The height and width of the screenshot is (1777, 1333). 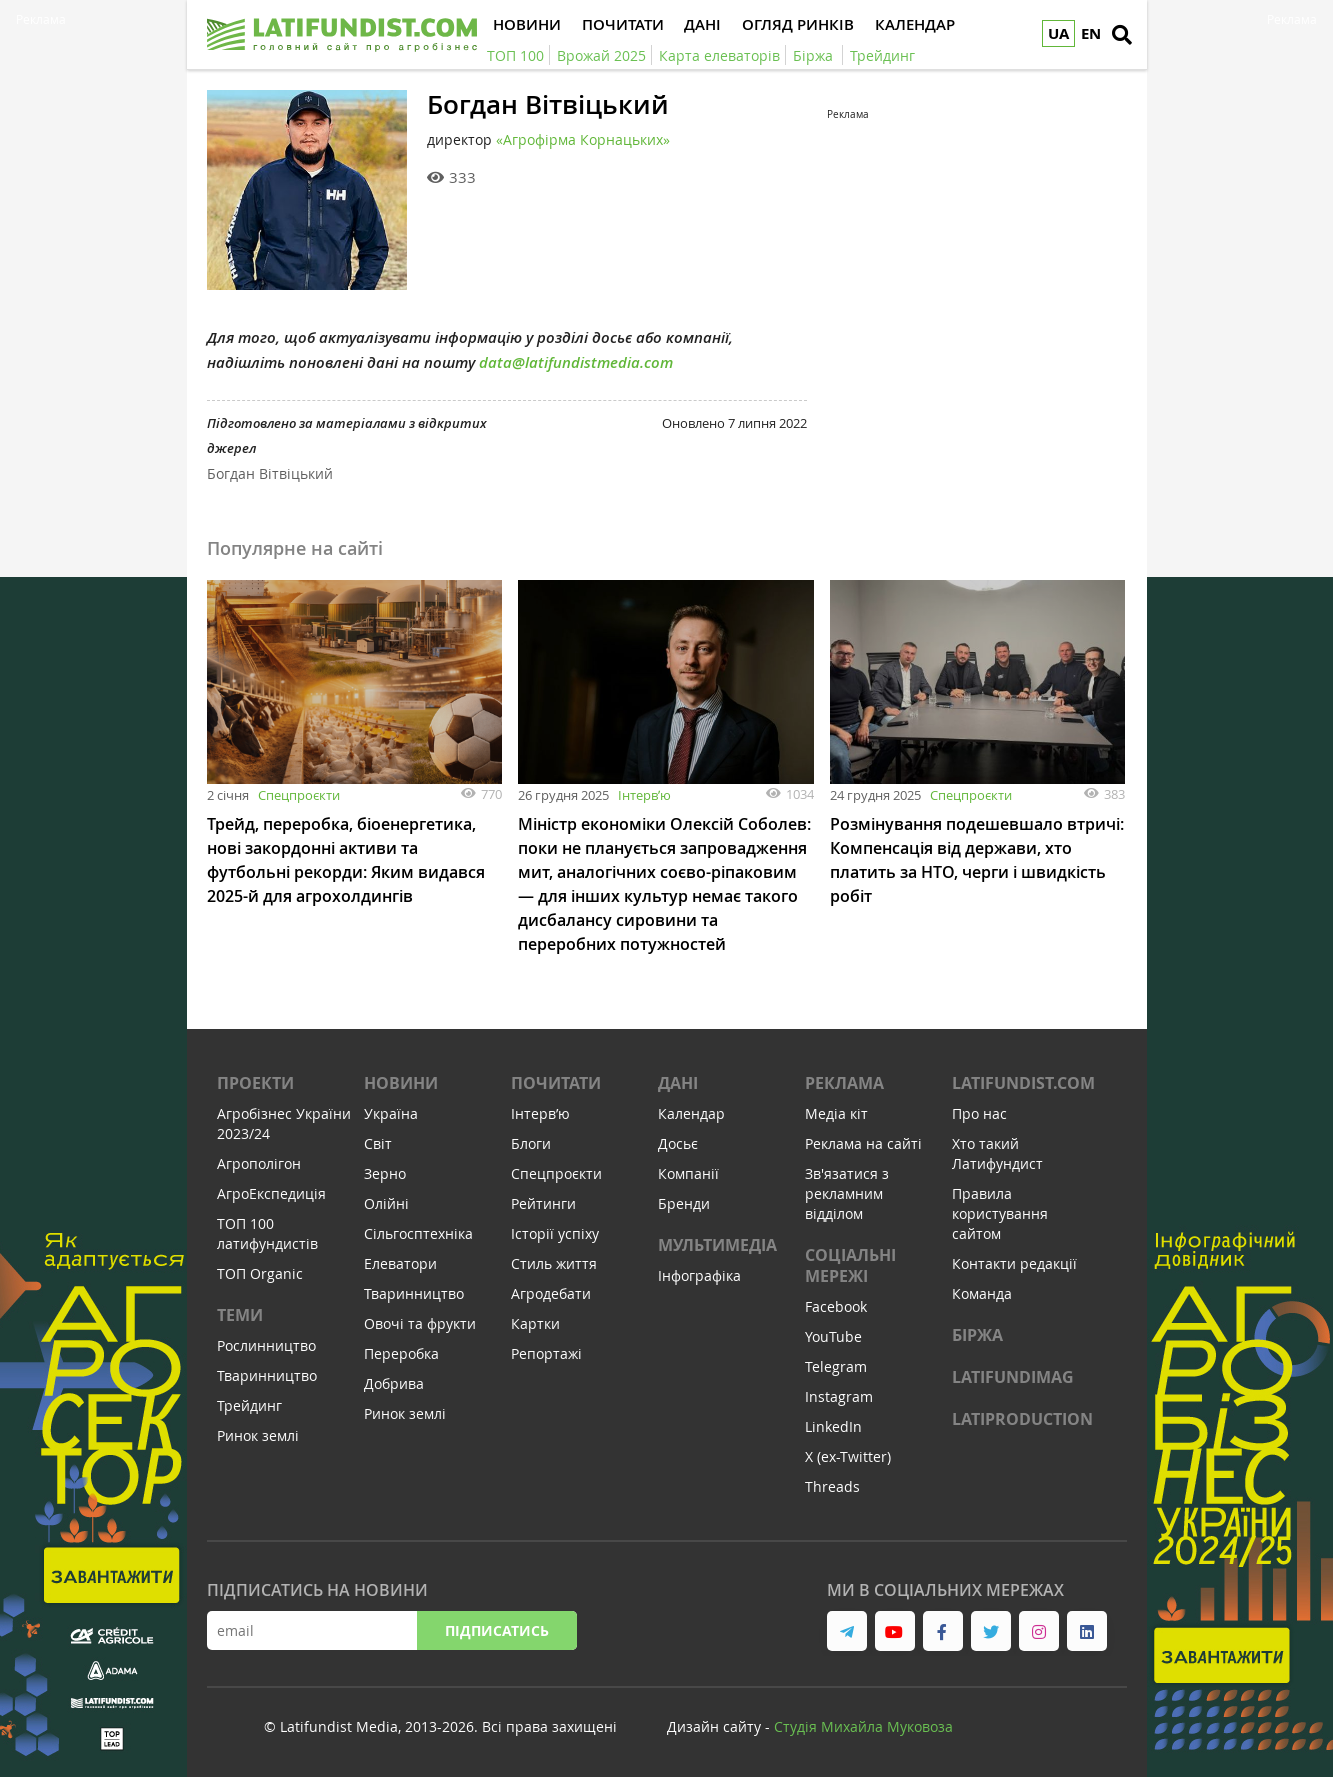 What do you see at coordinates (832, 1486) in the screenshot?
I see `Threads` at bounding box center [832, 1486].